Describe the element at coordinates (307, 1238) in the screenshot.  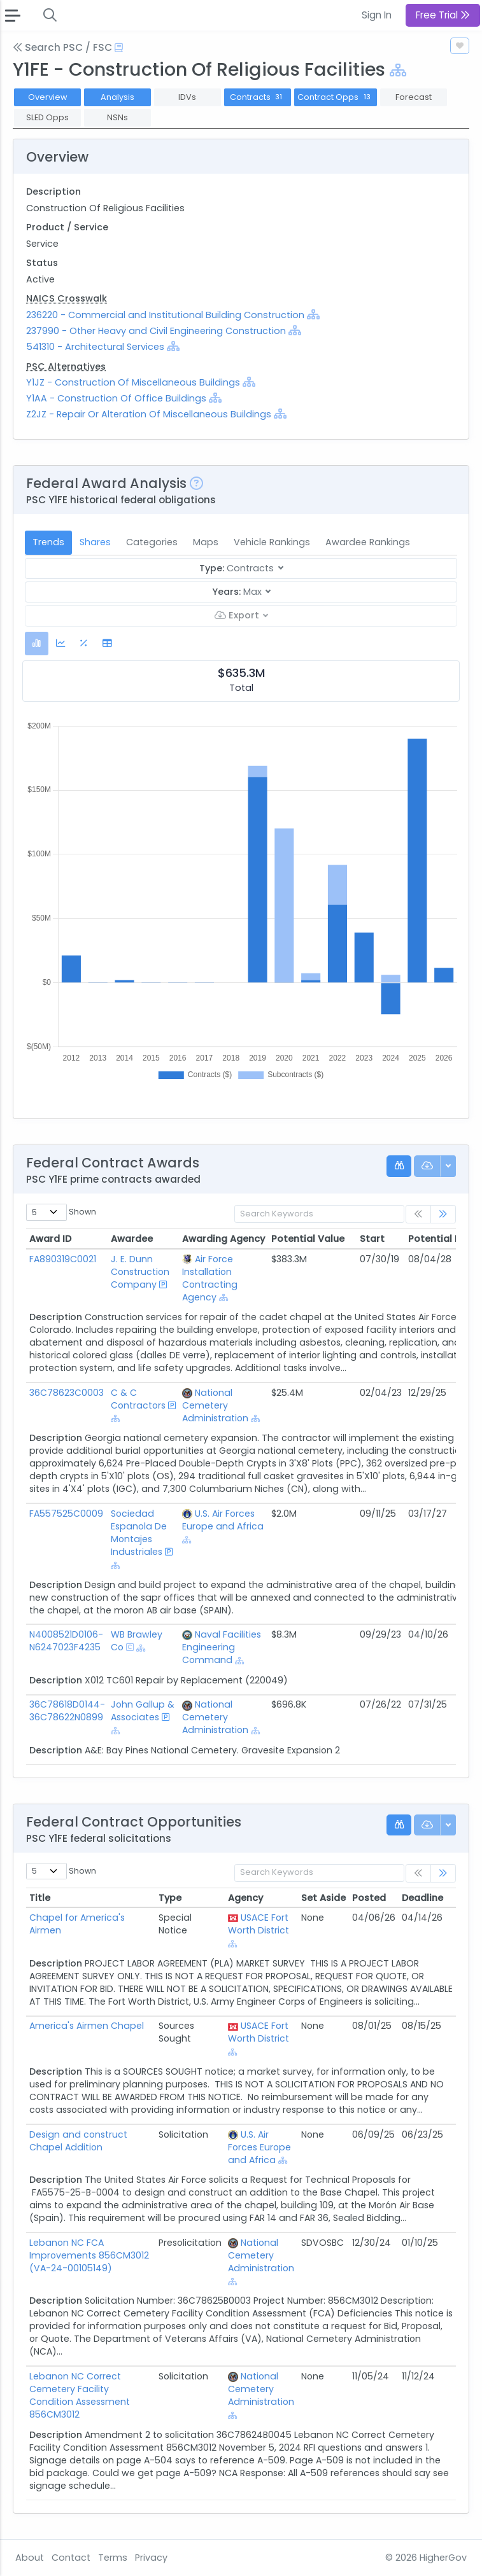
I see `Potential Value [Potential Value: activate to sort column ascending]` at that location.